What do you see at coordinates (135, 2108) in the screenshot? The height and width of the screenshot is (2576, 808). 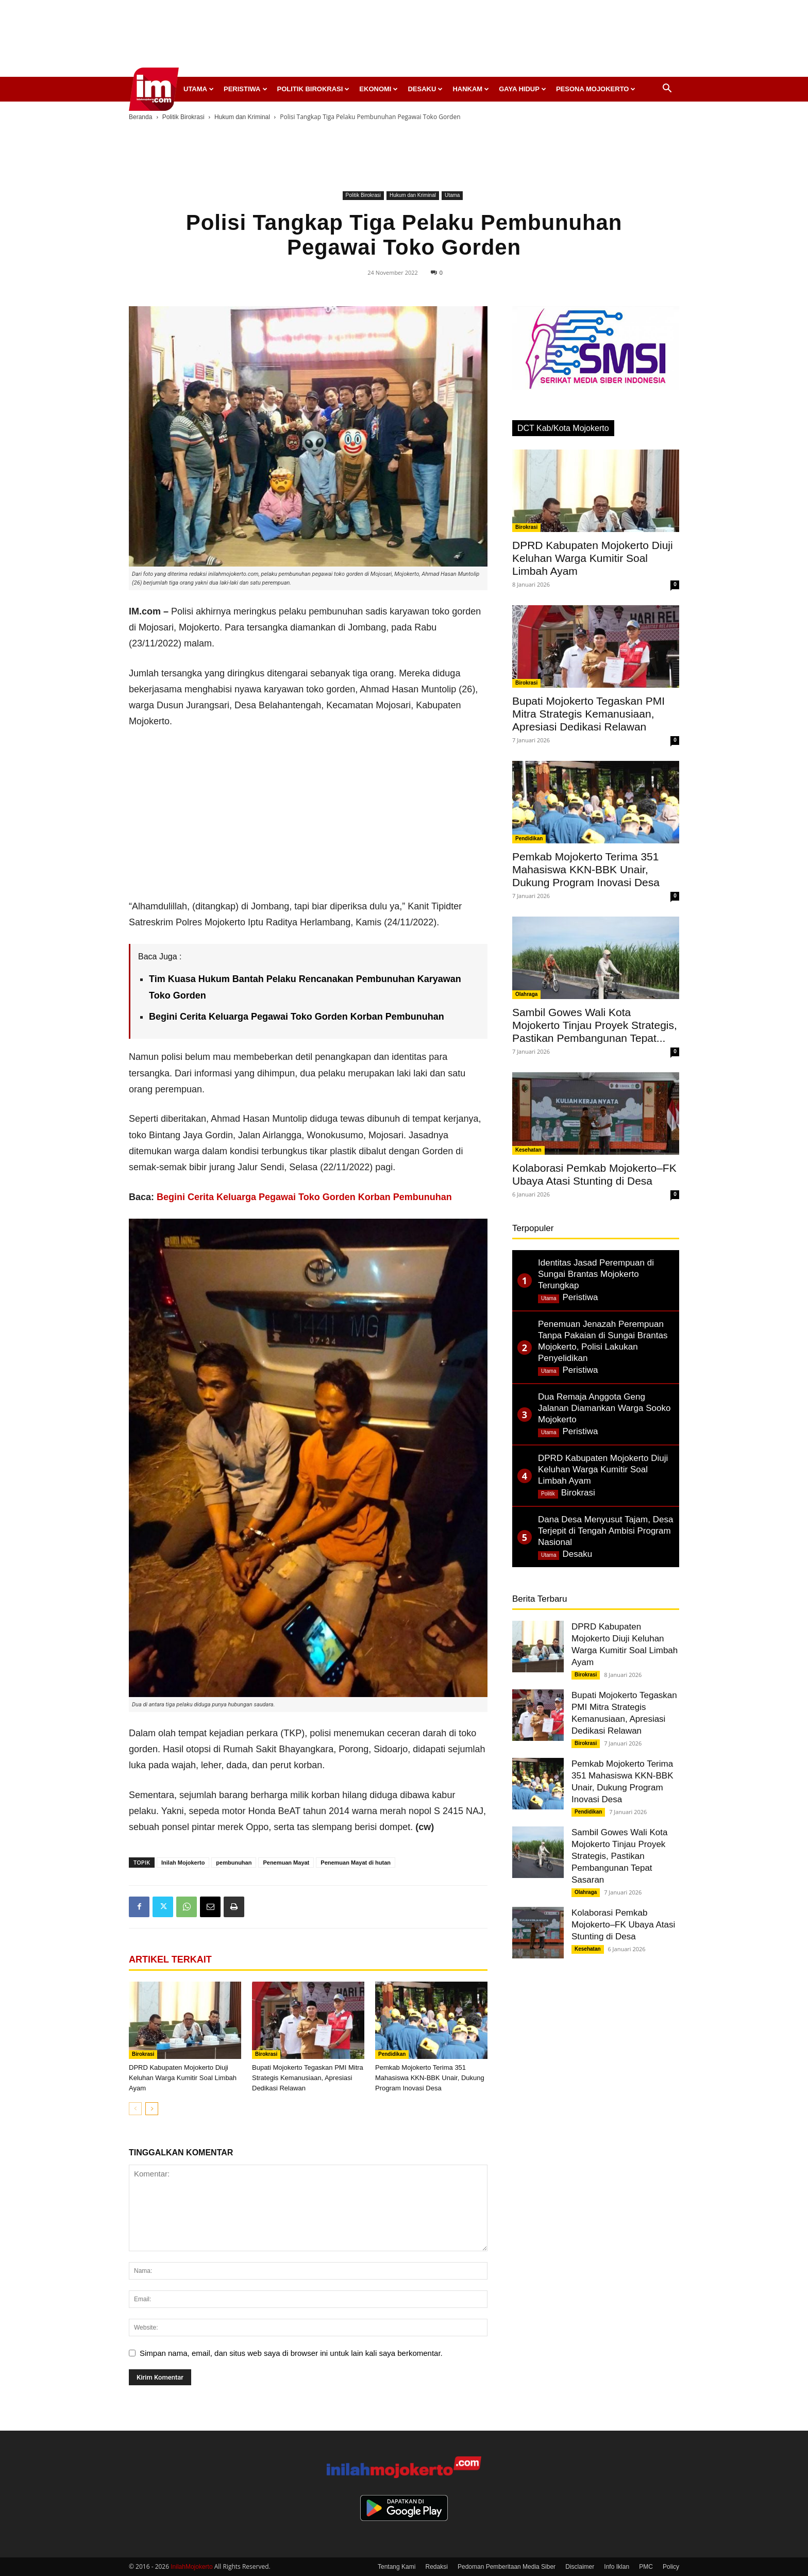 I see `[prev-page]` at bounding box center [135, 2108].